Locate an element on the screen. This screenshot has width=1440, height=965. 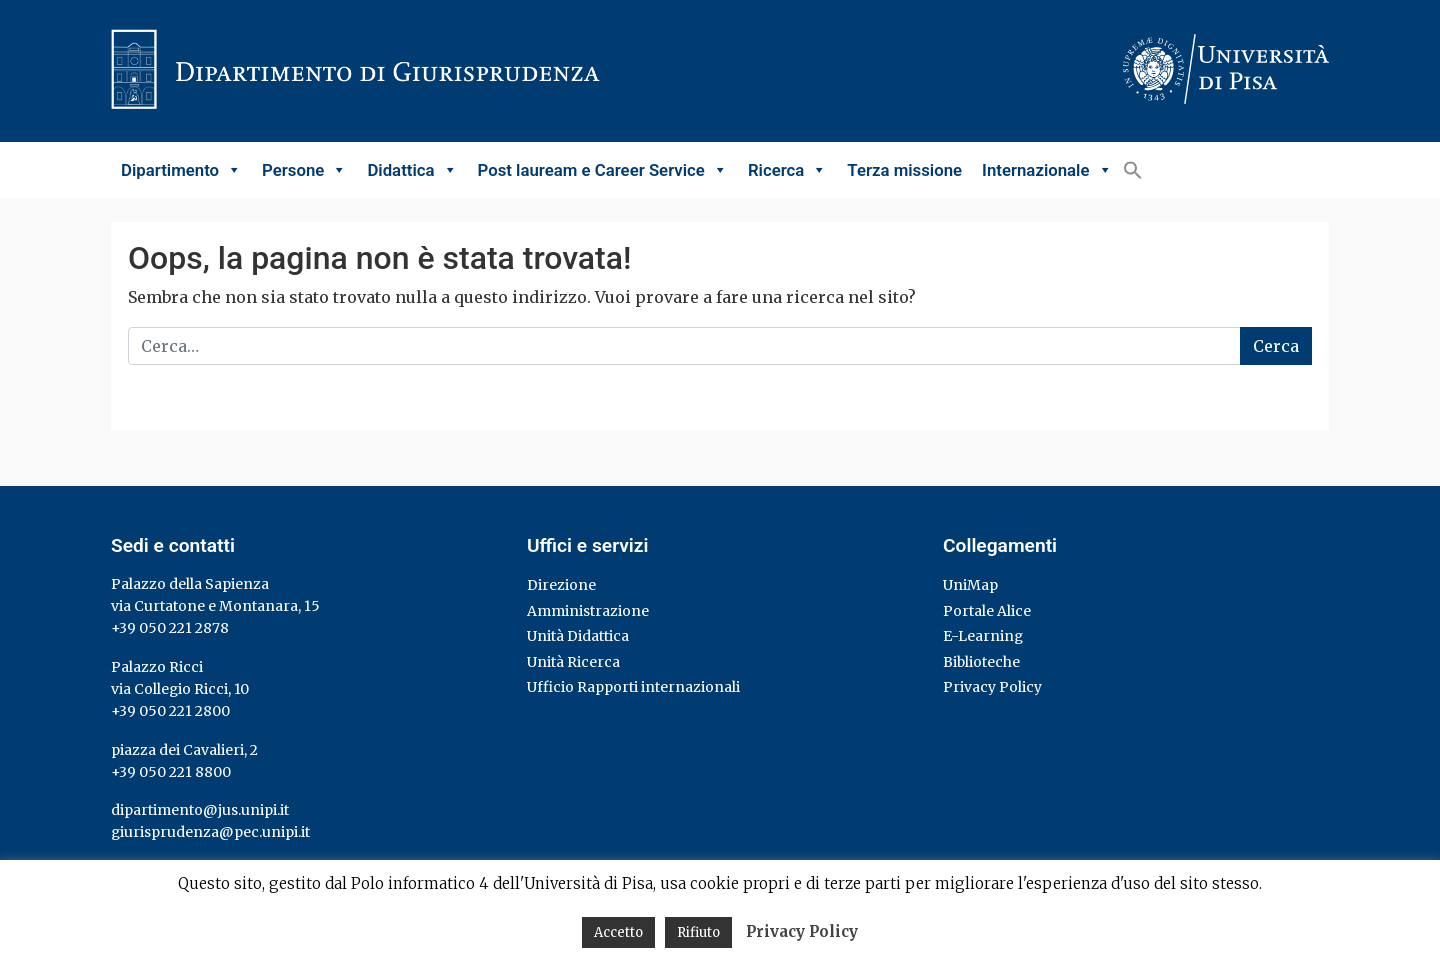
Unità Didattica is located at coordinates (578, 636).